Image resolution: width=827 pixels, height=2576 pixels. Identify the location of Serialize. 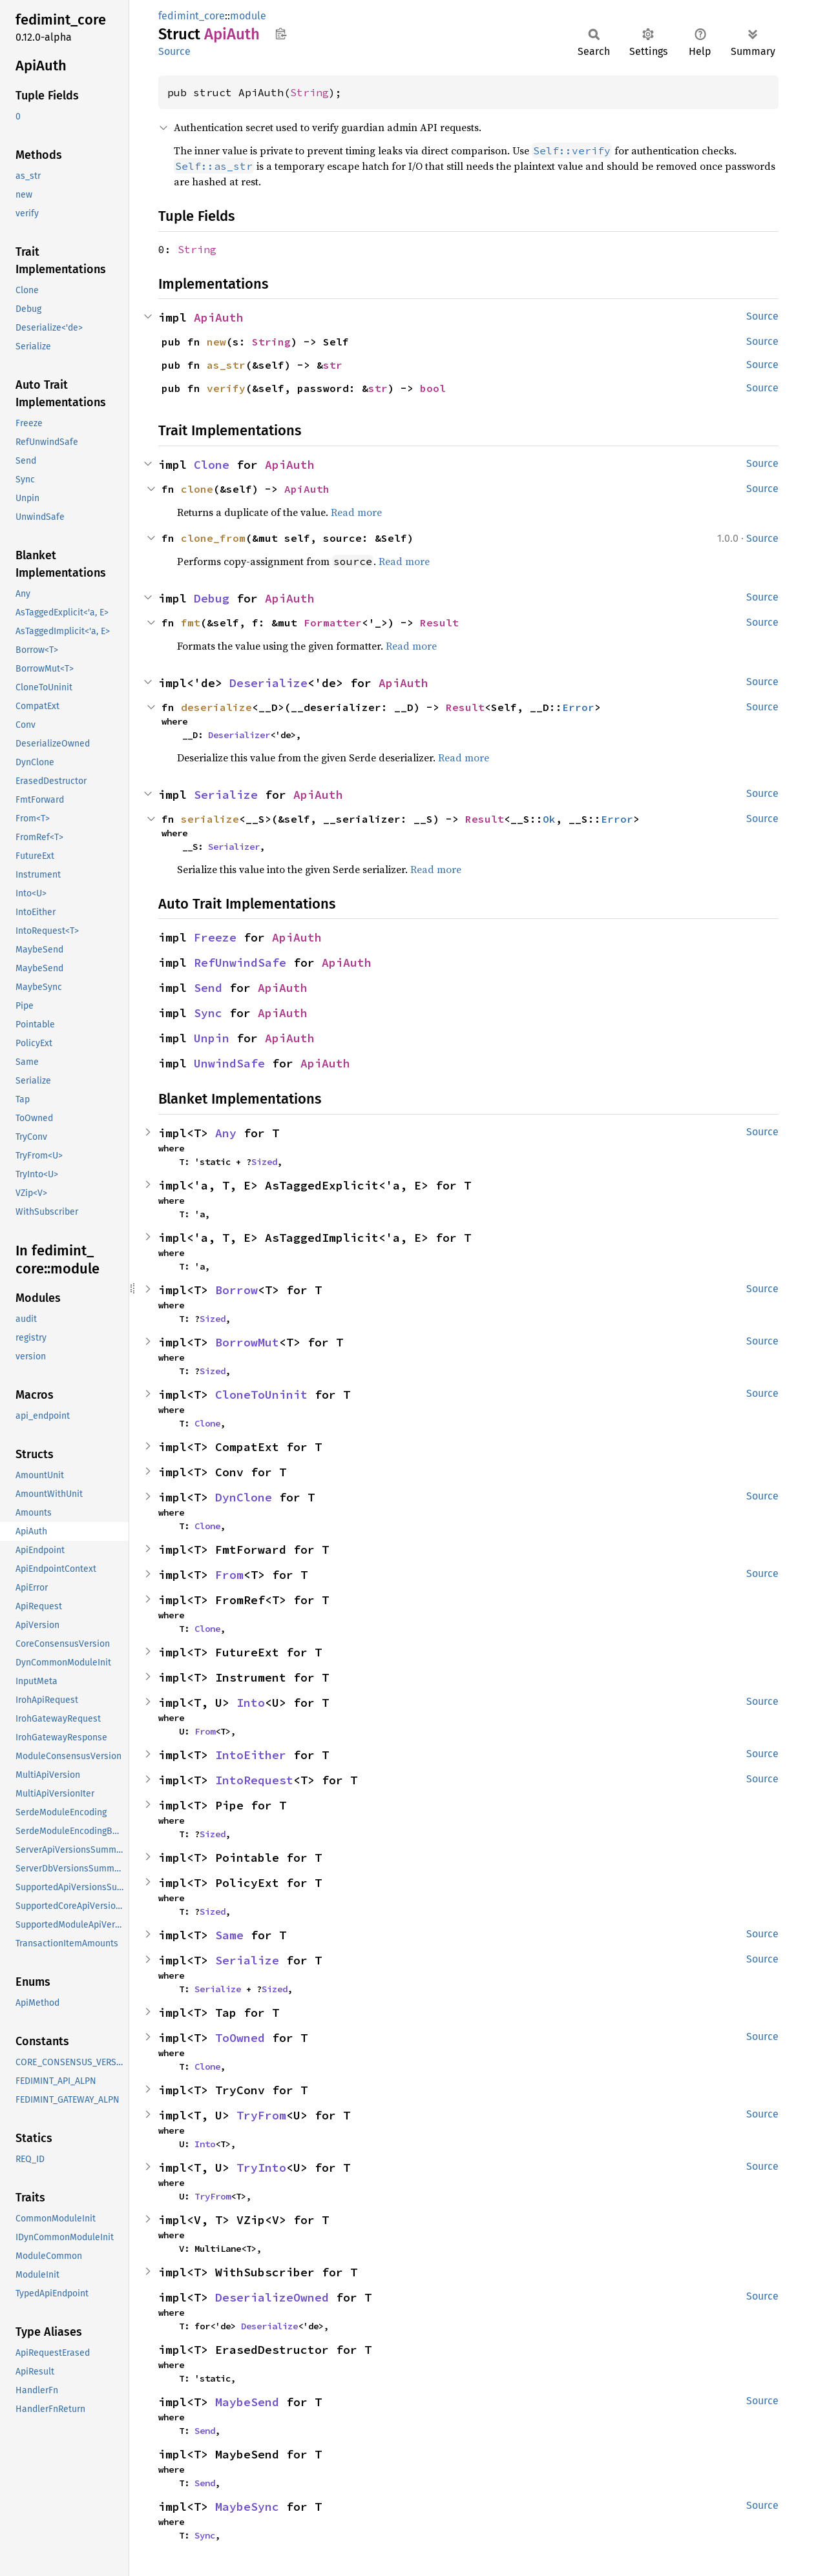
(226, 794).